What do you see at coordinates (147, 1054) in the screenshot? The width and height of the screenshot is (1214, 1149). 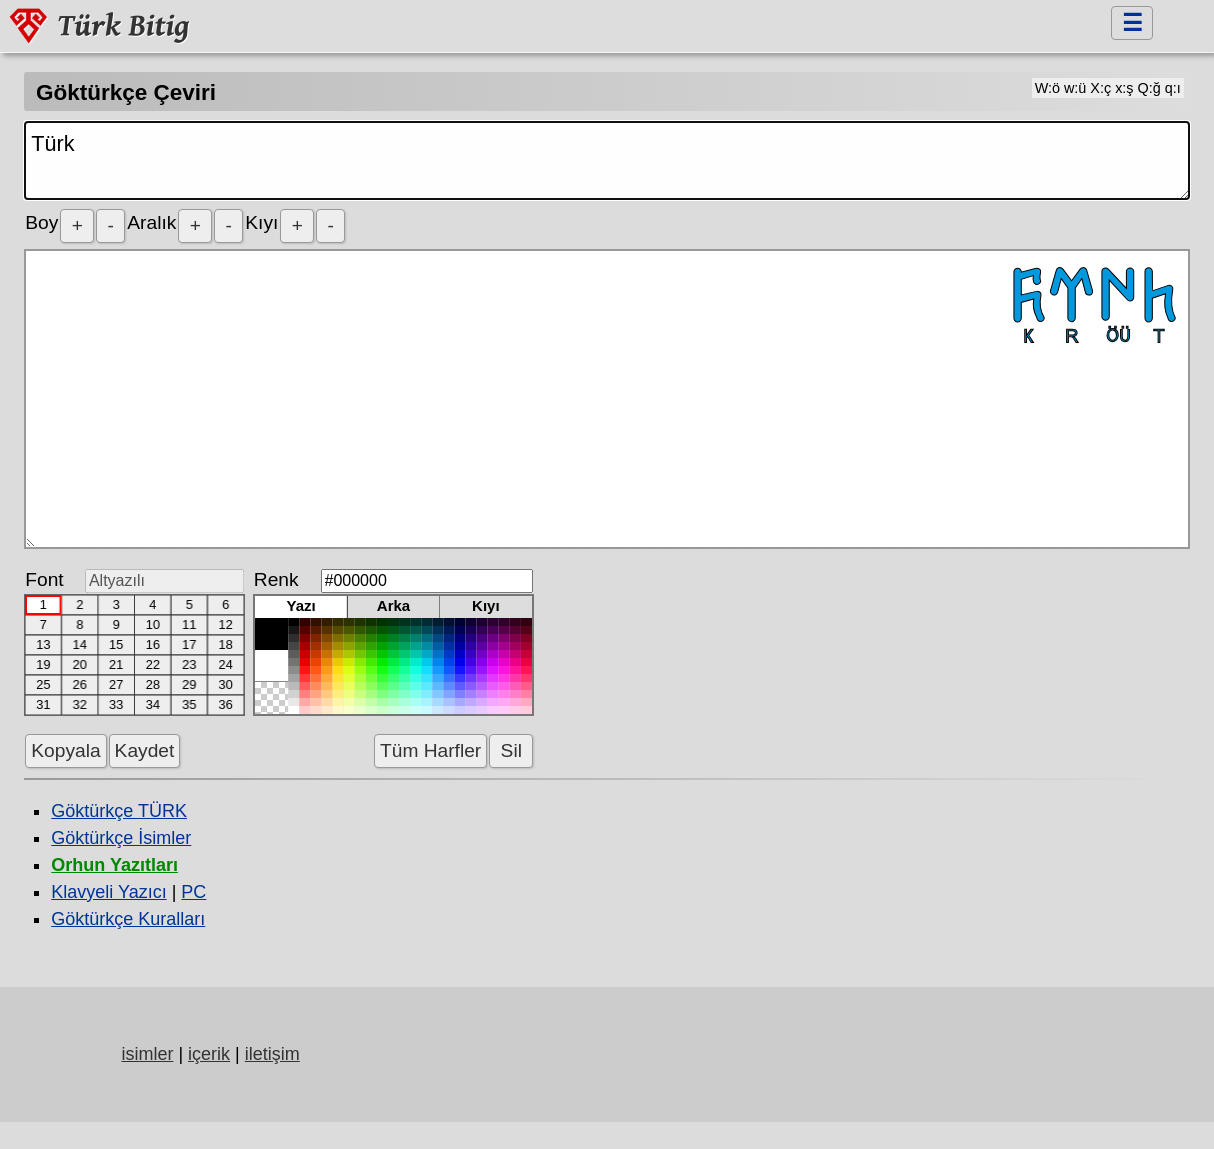 I see `isimler` at bounding box center [147, 1054].